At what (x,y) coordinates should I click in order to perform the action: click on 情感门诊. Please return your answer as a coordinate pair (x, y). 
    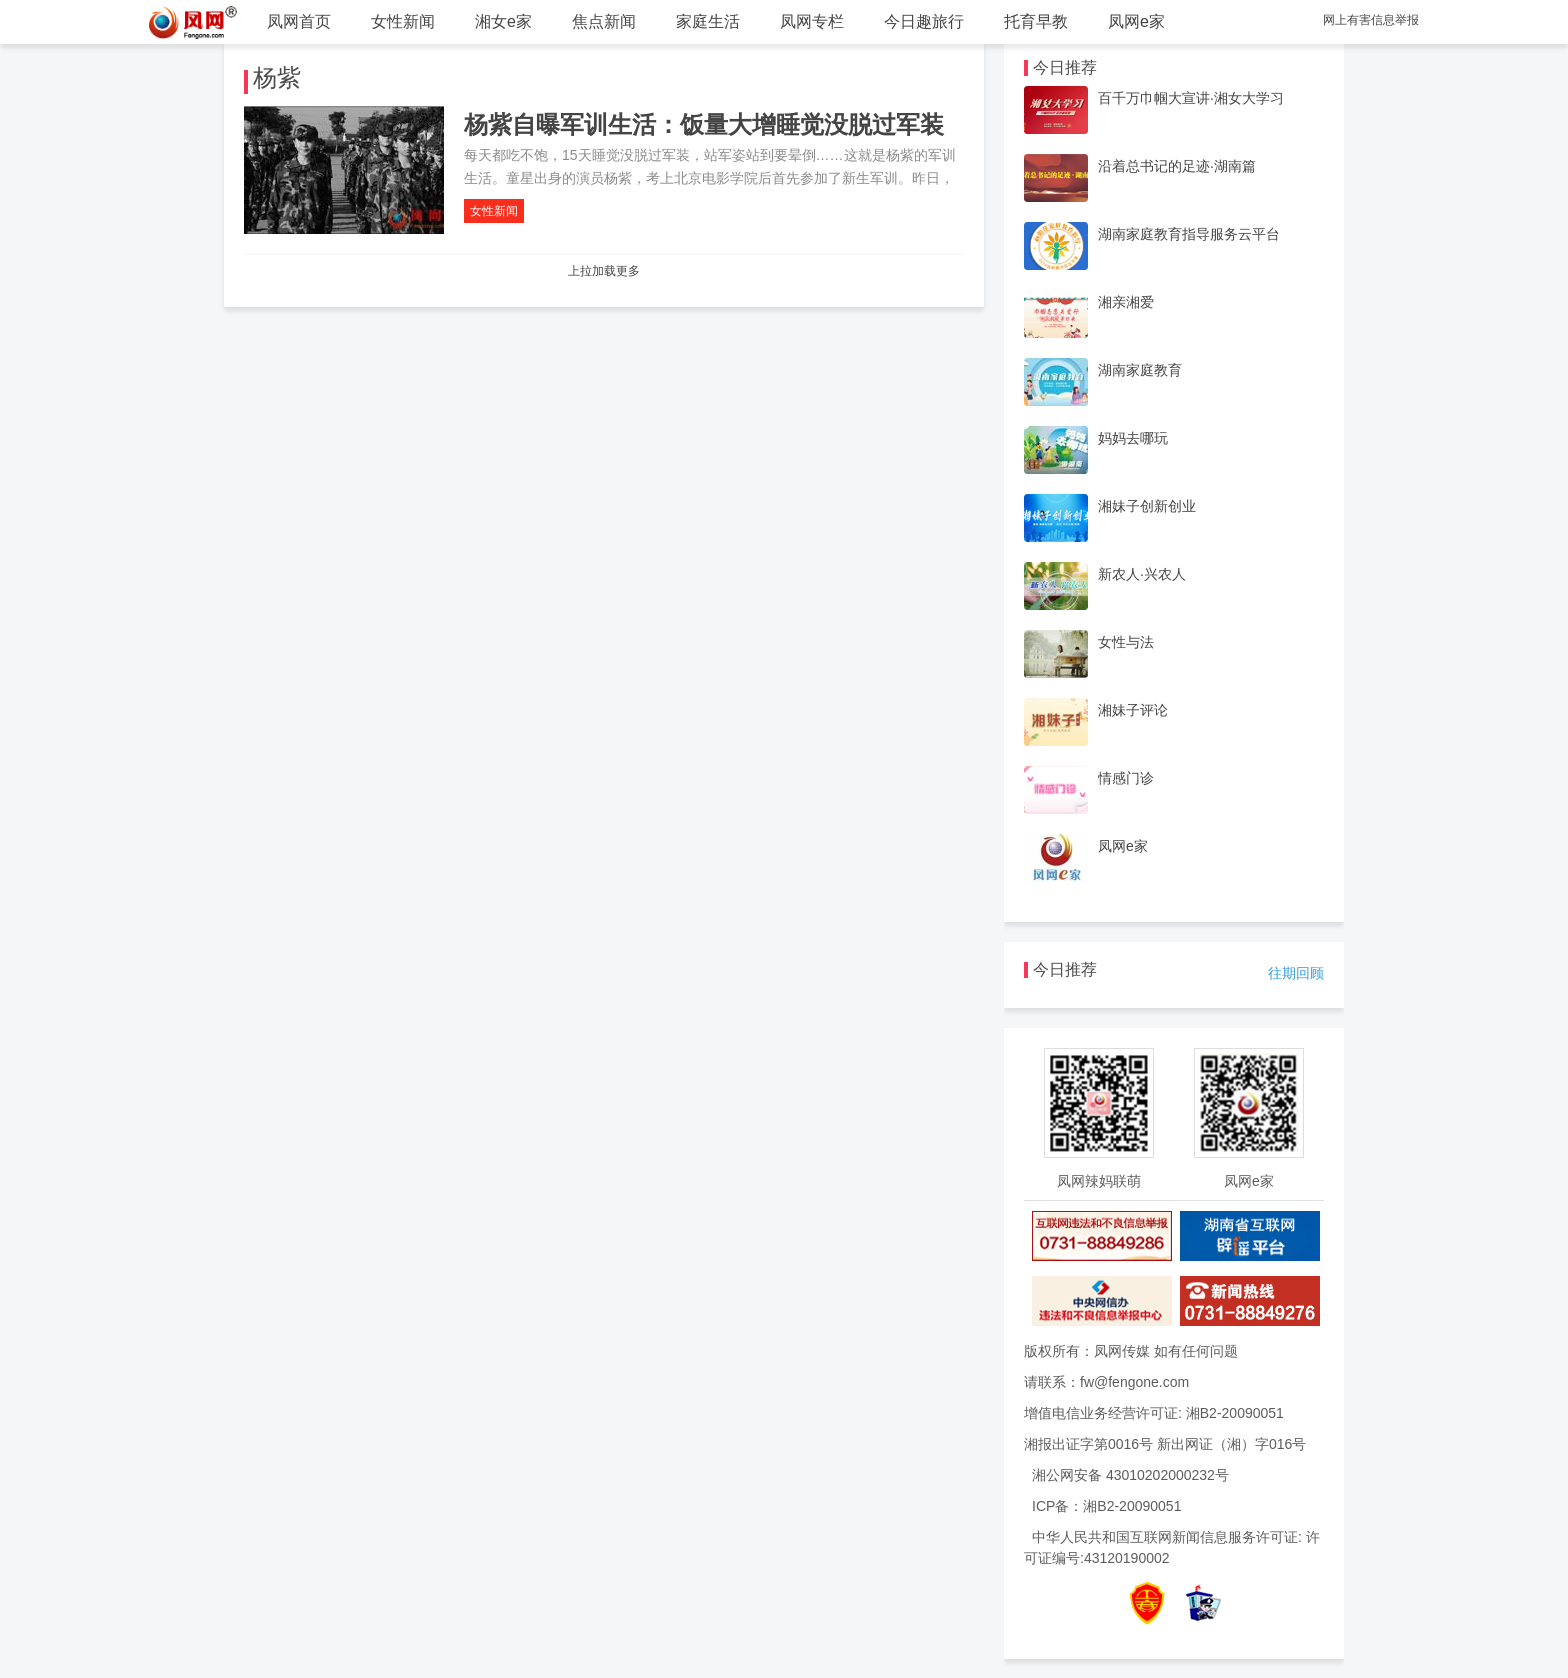
    Looking at the image, I should click on (1126, 778).